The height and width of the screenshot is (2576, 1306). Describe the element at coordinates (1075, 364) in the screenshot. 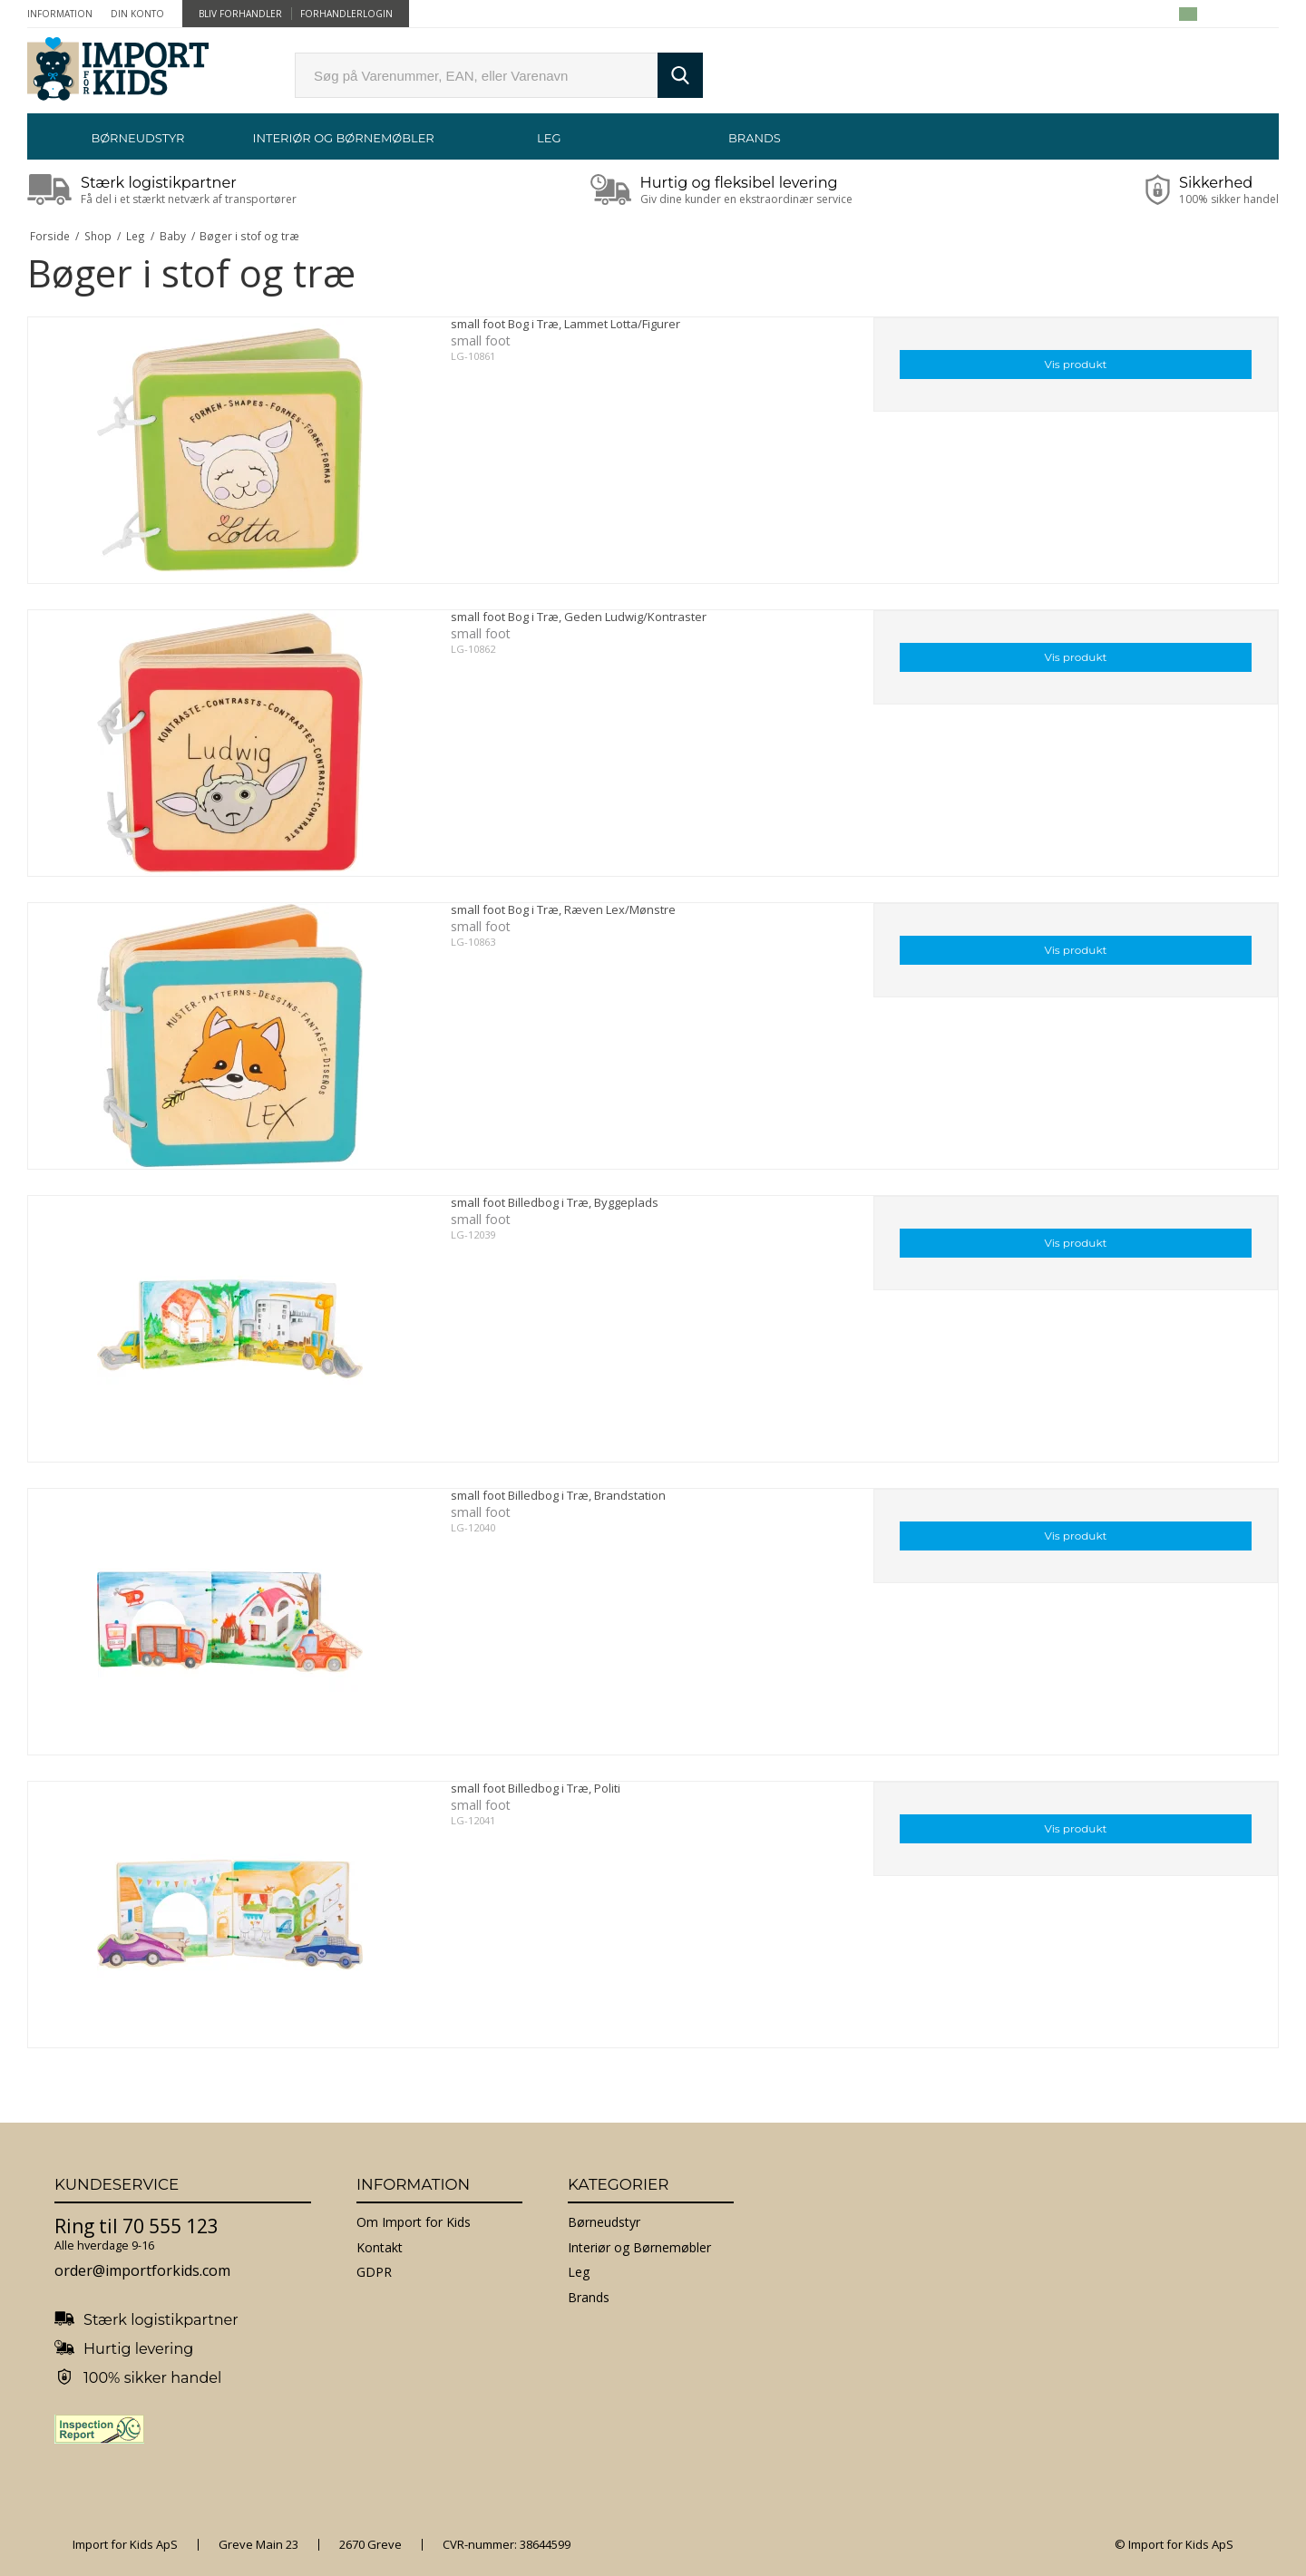

I see `Vis produkt` at that location.